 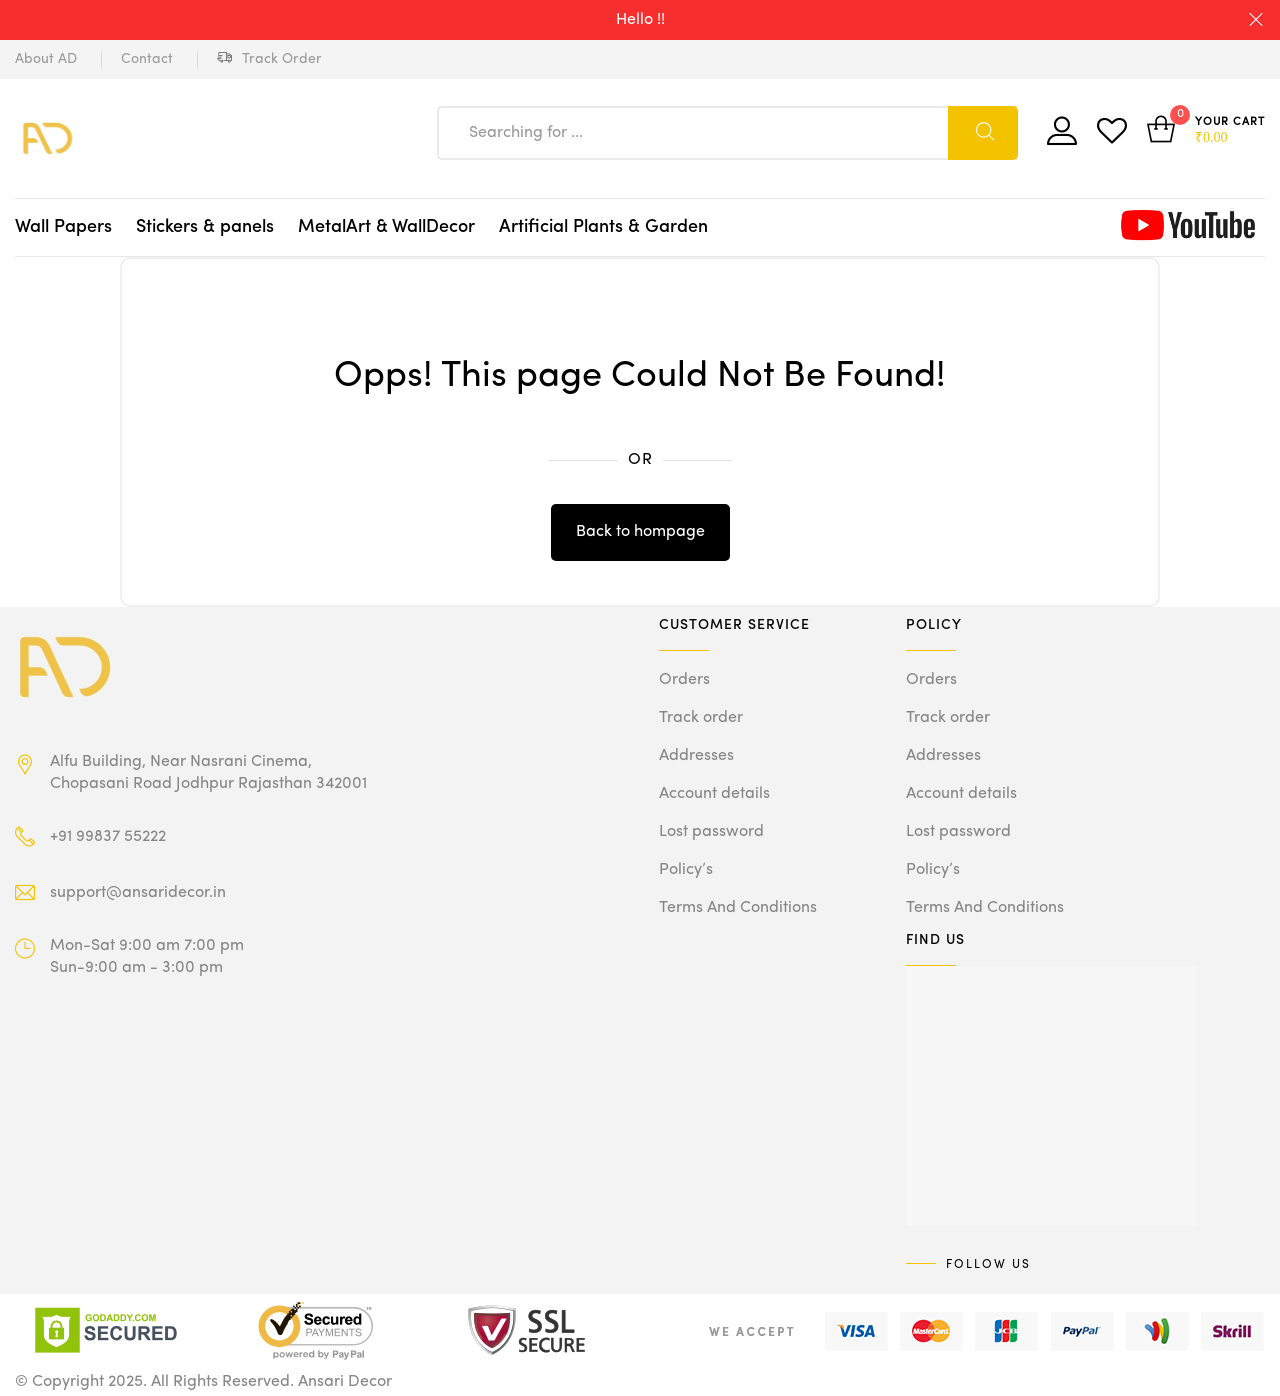 What do you see at coordinates (269, 59) in the screenshot?
I see `Track Order` at bounding box center [269, 59].